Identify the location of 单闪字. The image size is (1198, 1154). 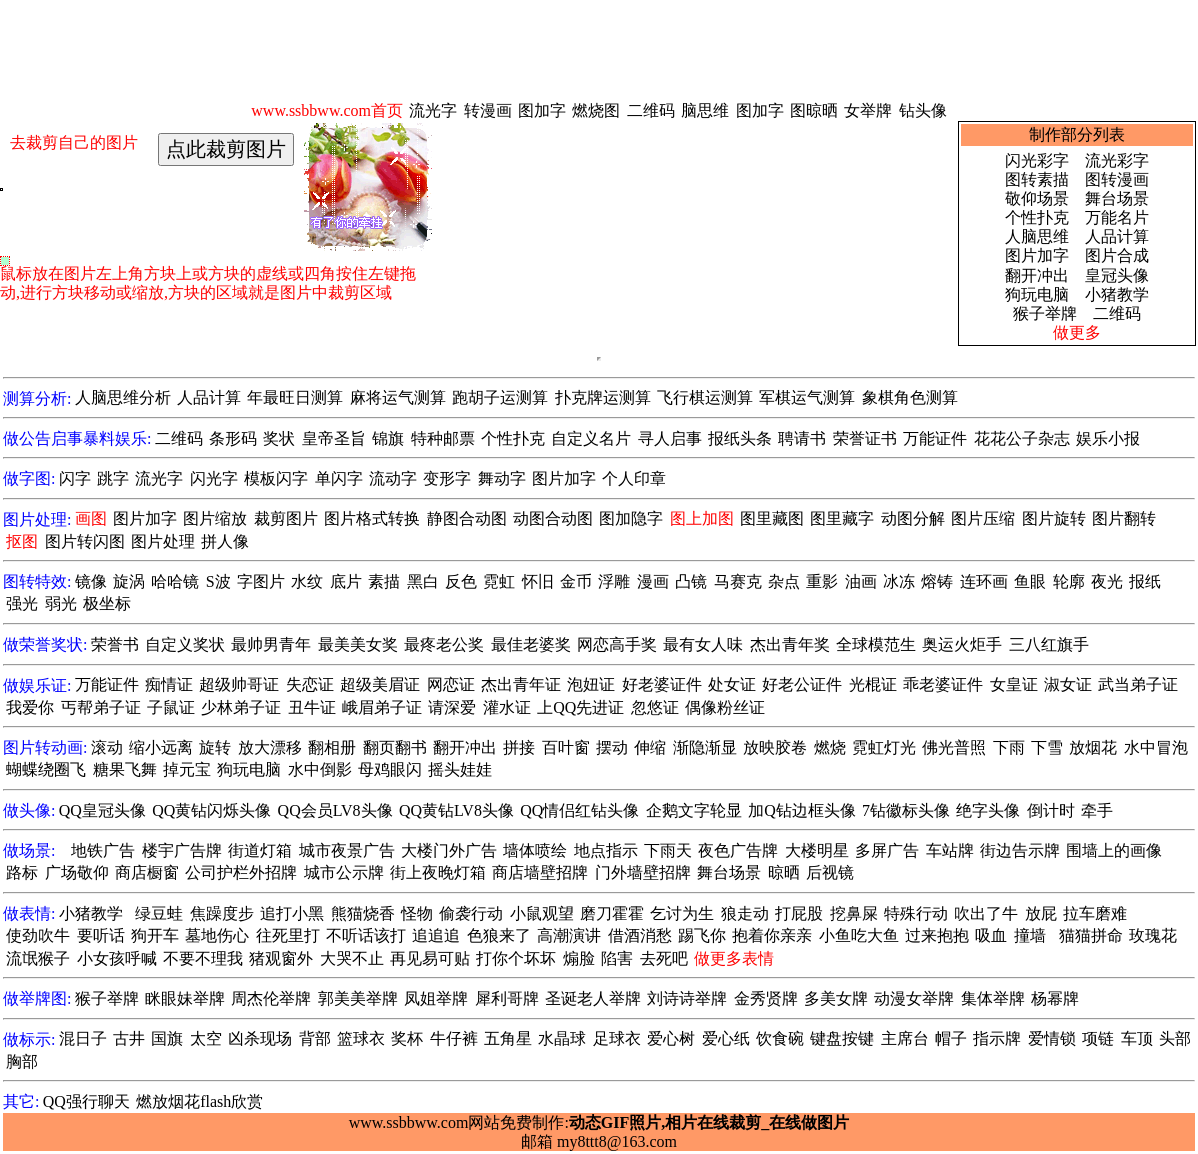
(339, 478).